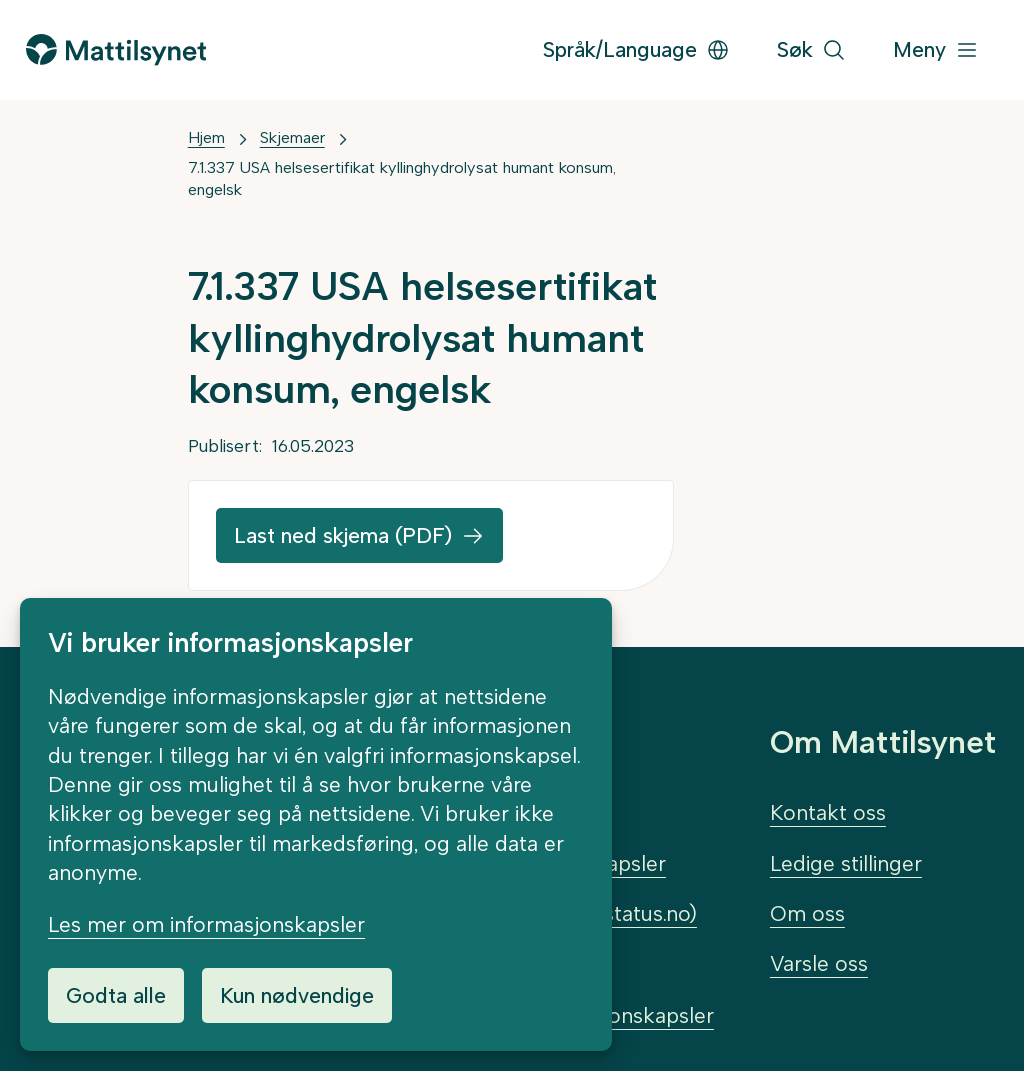  What do you see at coordinates (846, 863) in the screenshot?
I see `Ledige stillinger` at bounding box center [846, 863].